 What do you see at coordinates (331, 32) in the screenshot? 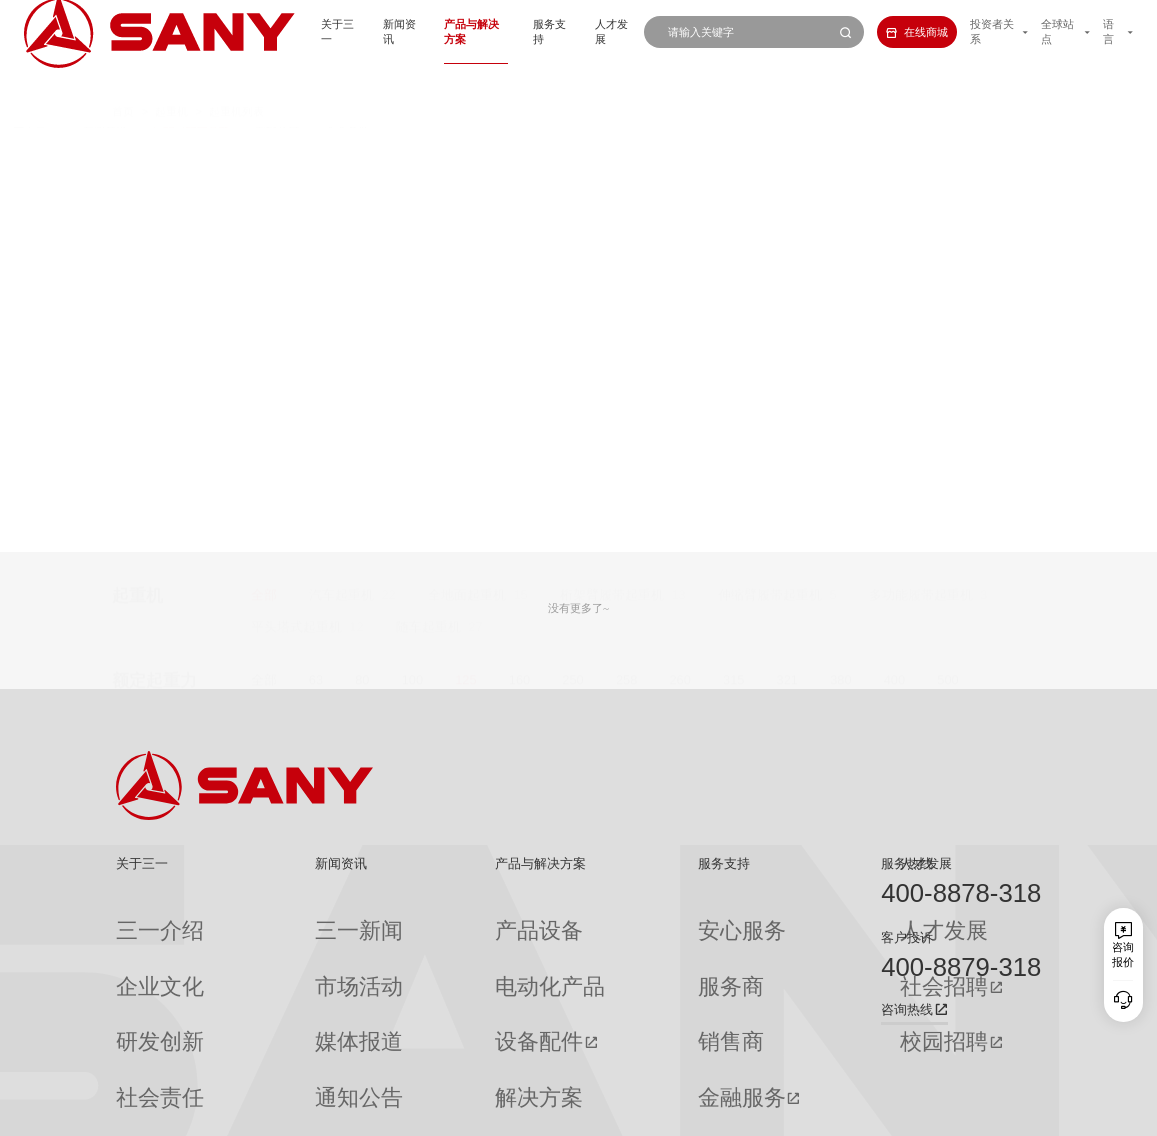
I see `新闻资讯` at bounding box center [331, 32].